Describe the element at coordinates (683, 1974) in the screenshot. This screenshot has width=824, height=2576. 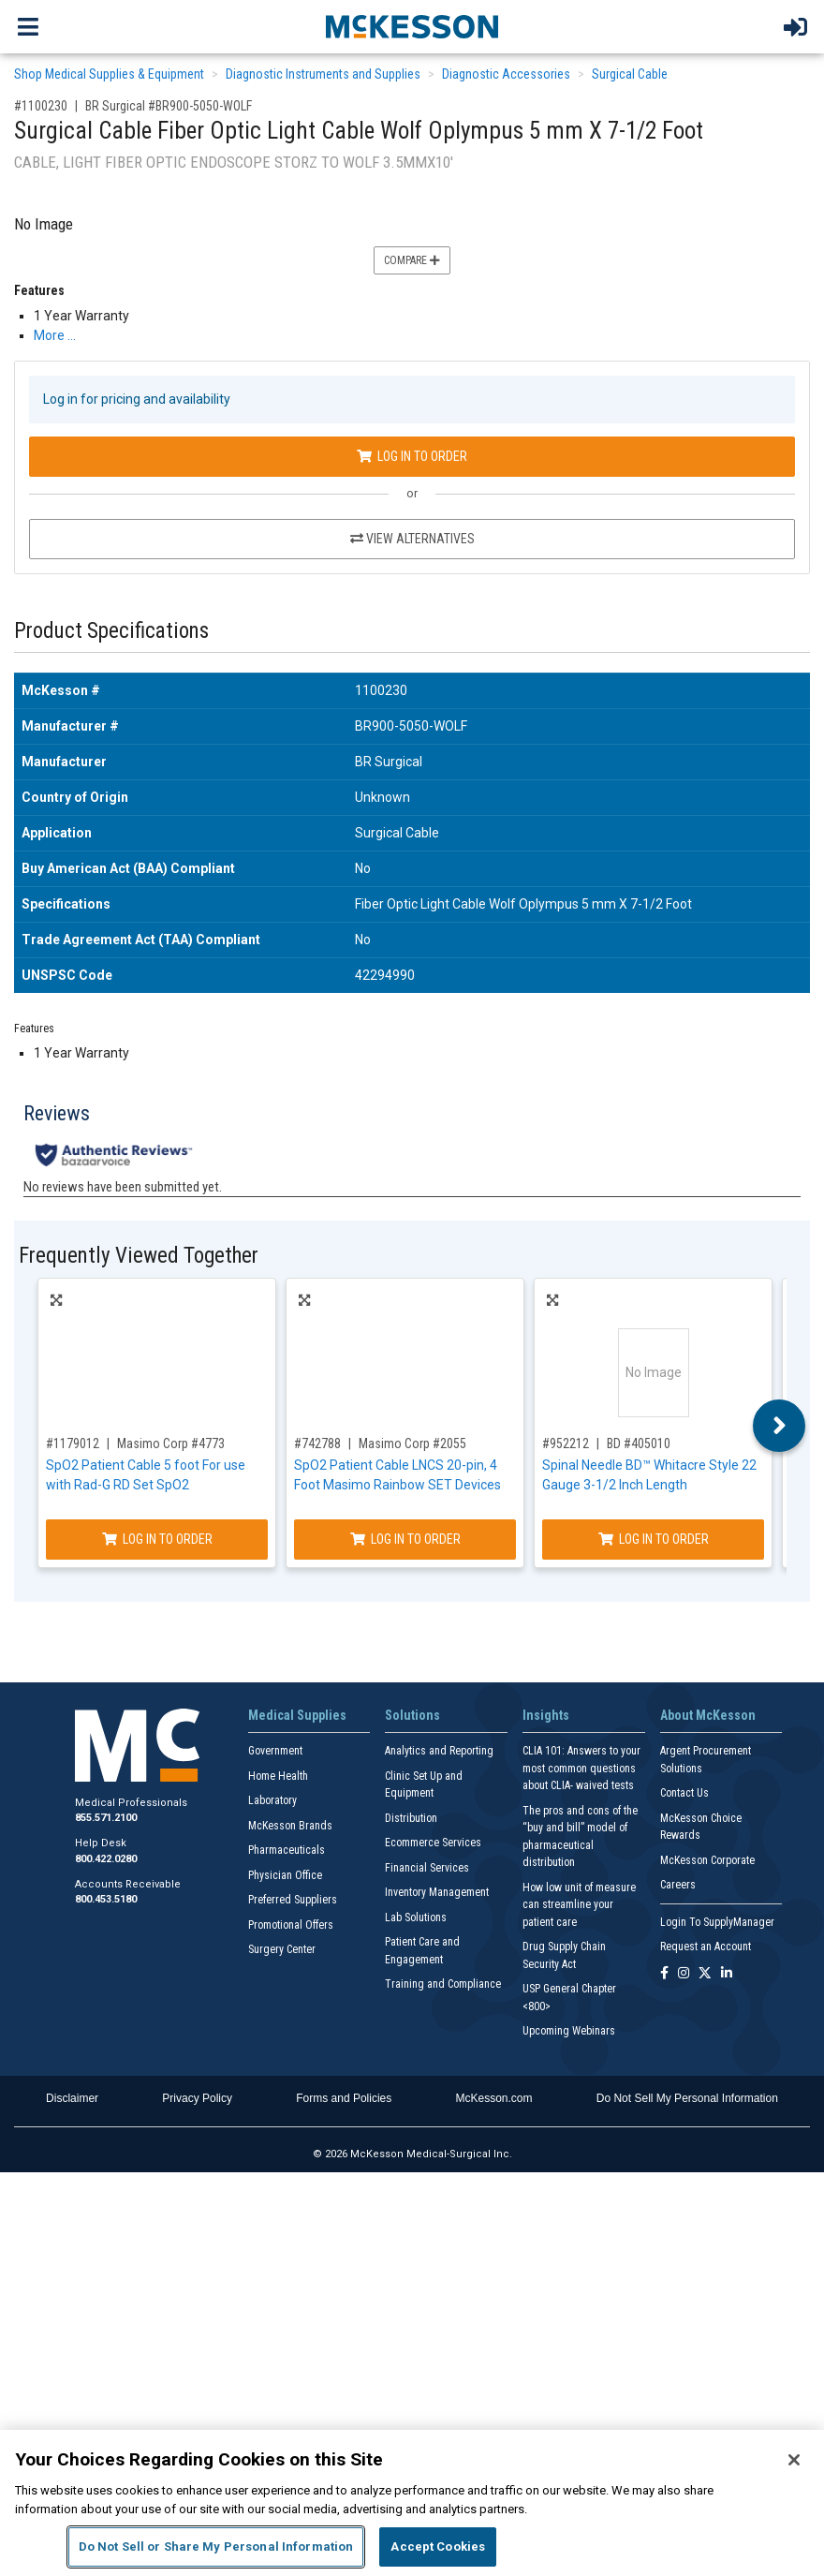
I see `[Follow us on Instagram]` at that location.